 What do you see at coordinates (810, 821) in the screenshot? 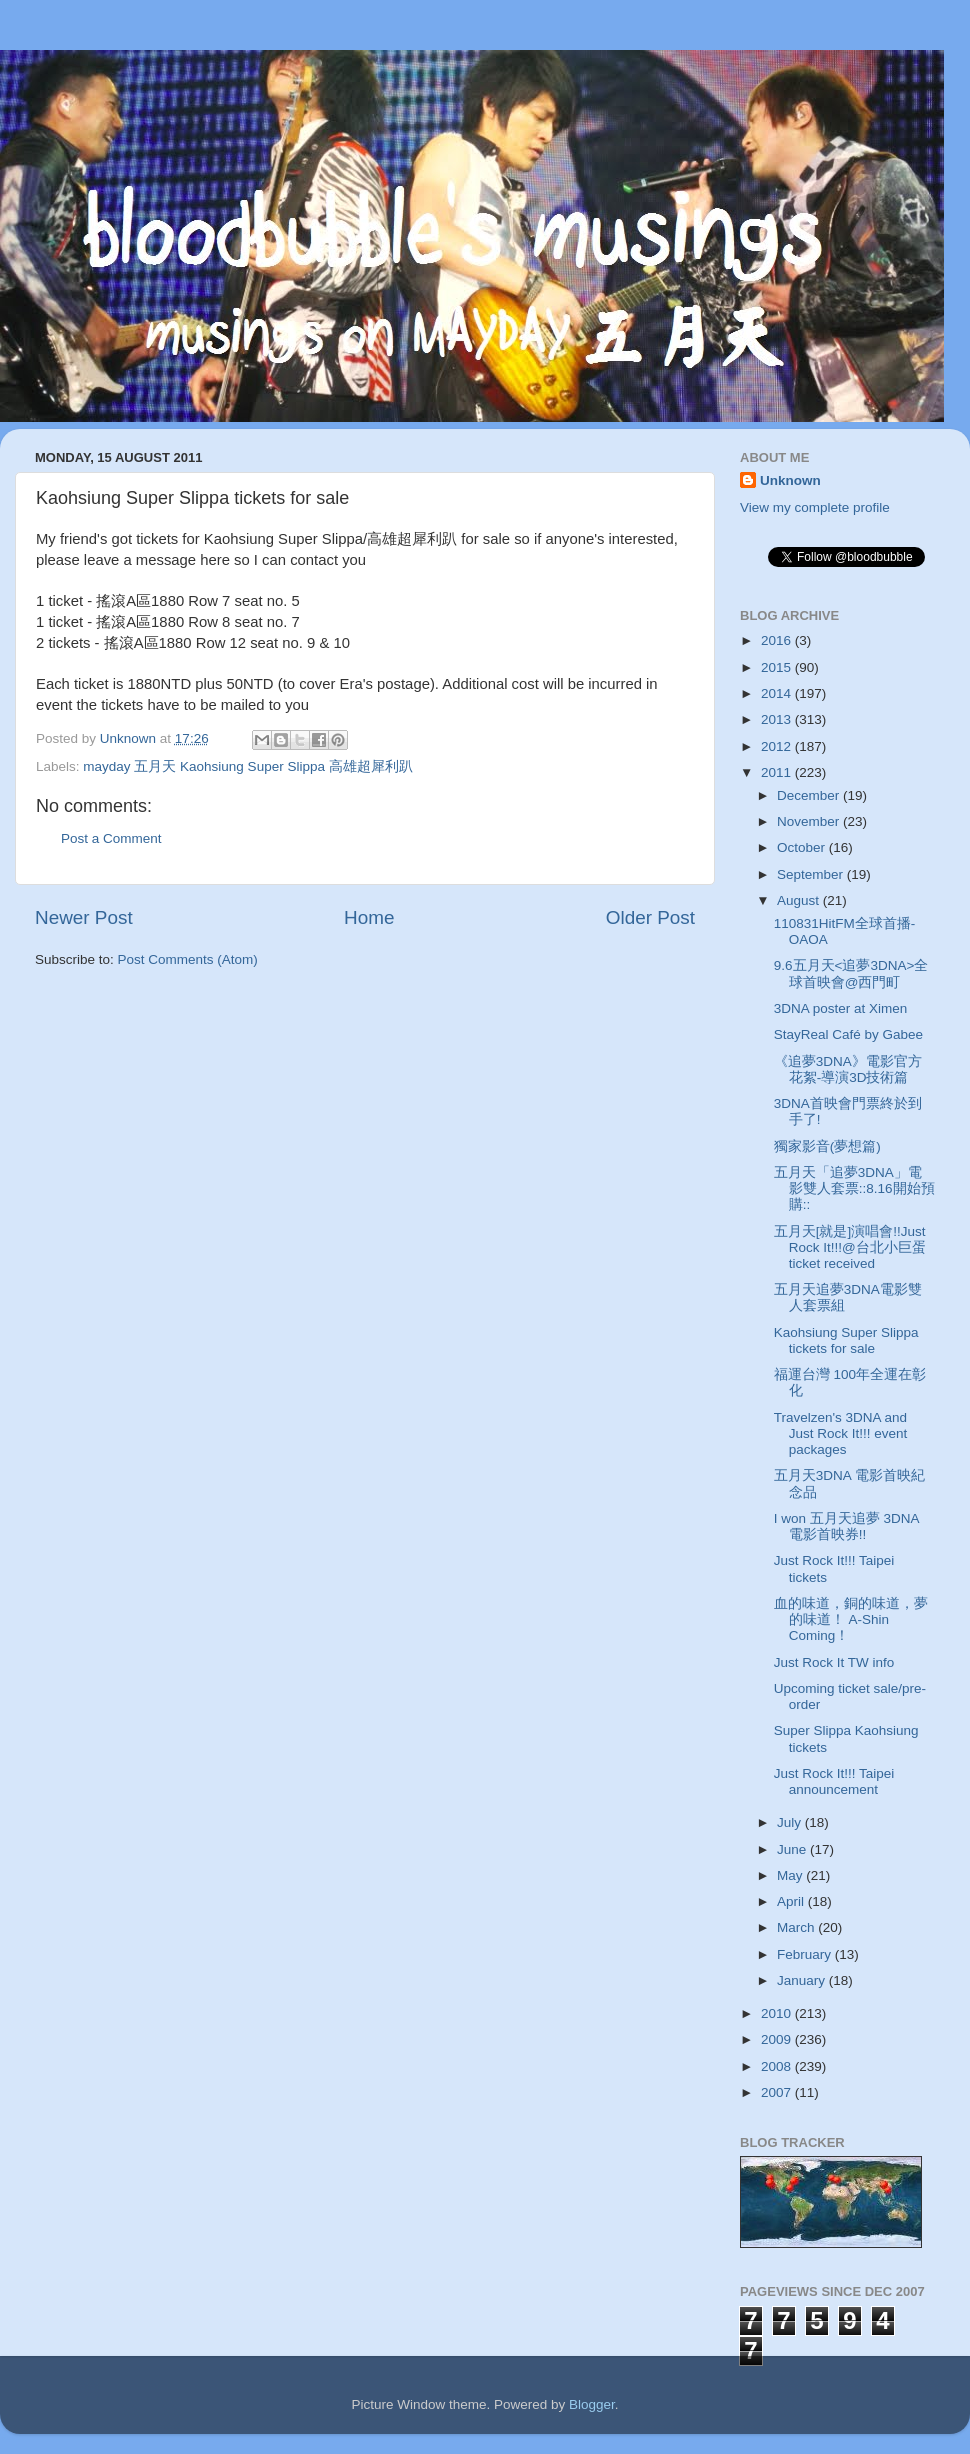
I see `November` at bounding box center [810, 821].